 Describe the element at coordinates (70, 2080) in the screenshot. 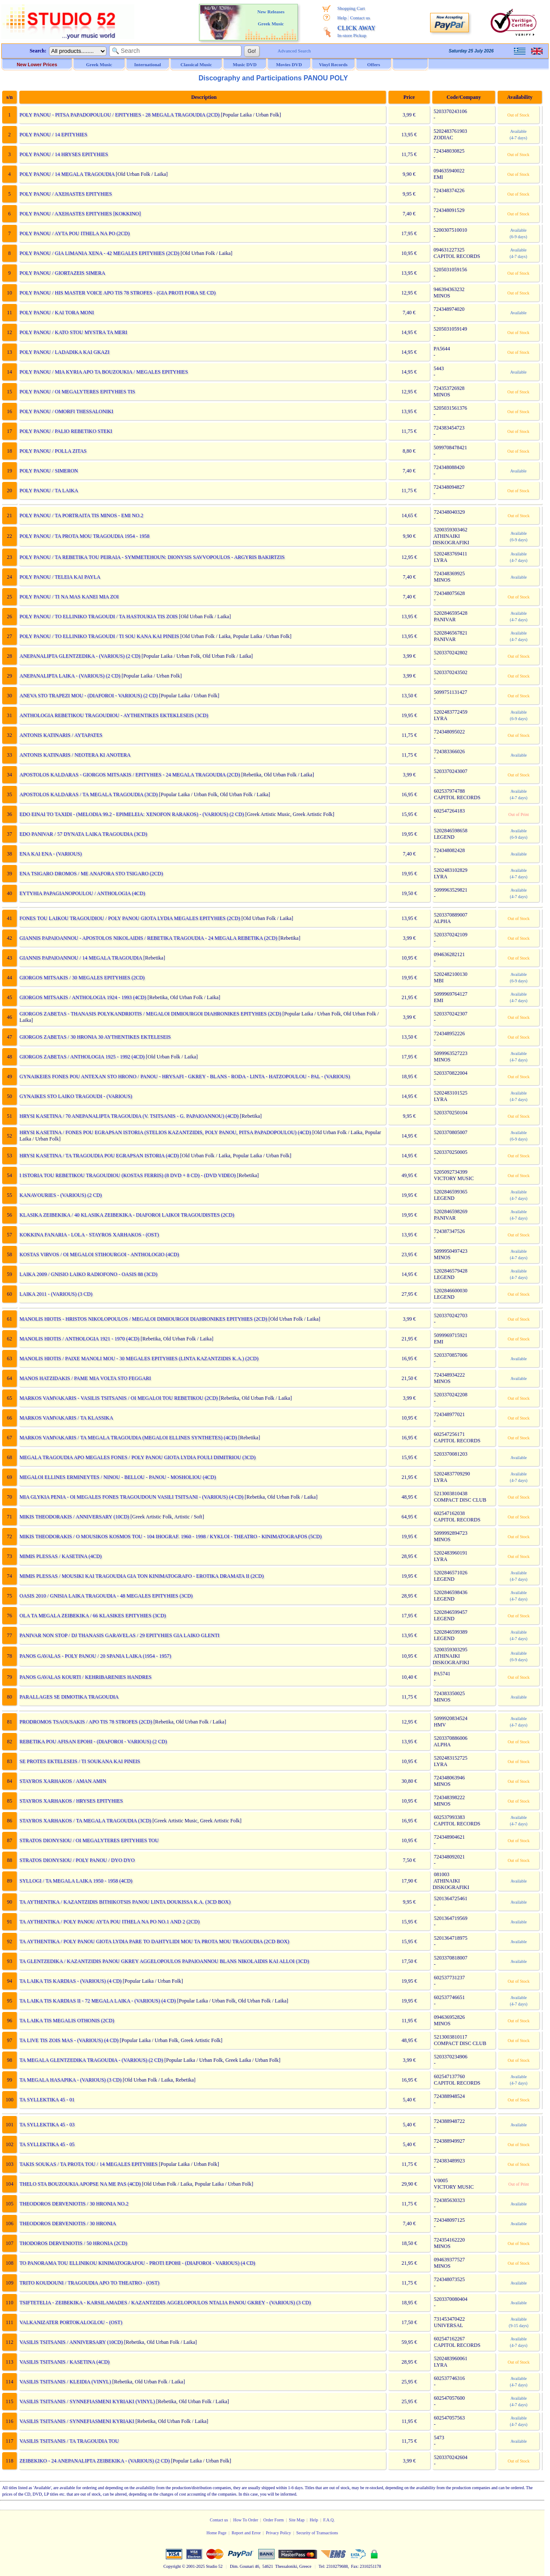

I see `TA MEGALA HASAPIKA - (VARIOUS) (3 CD)` at that location.